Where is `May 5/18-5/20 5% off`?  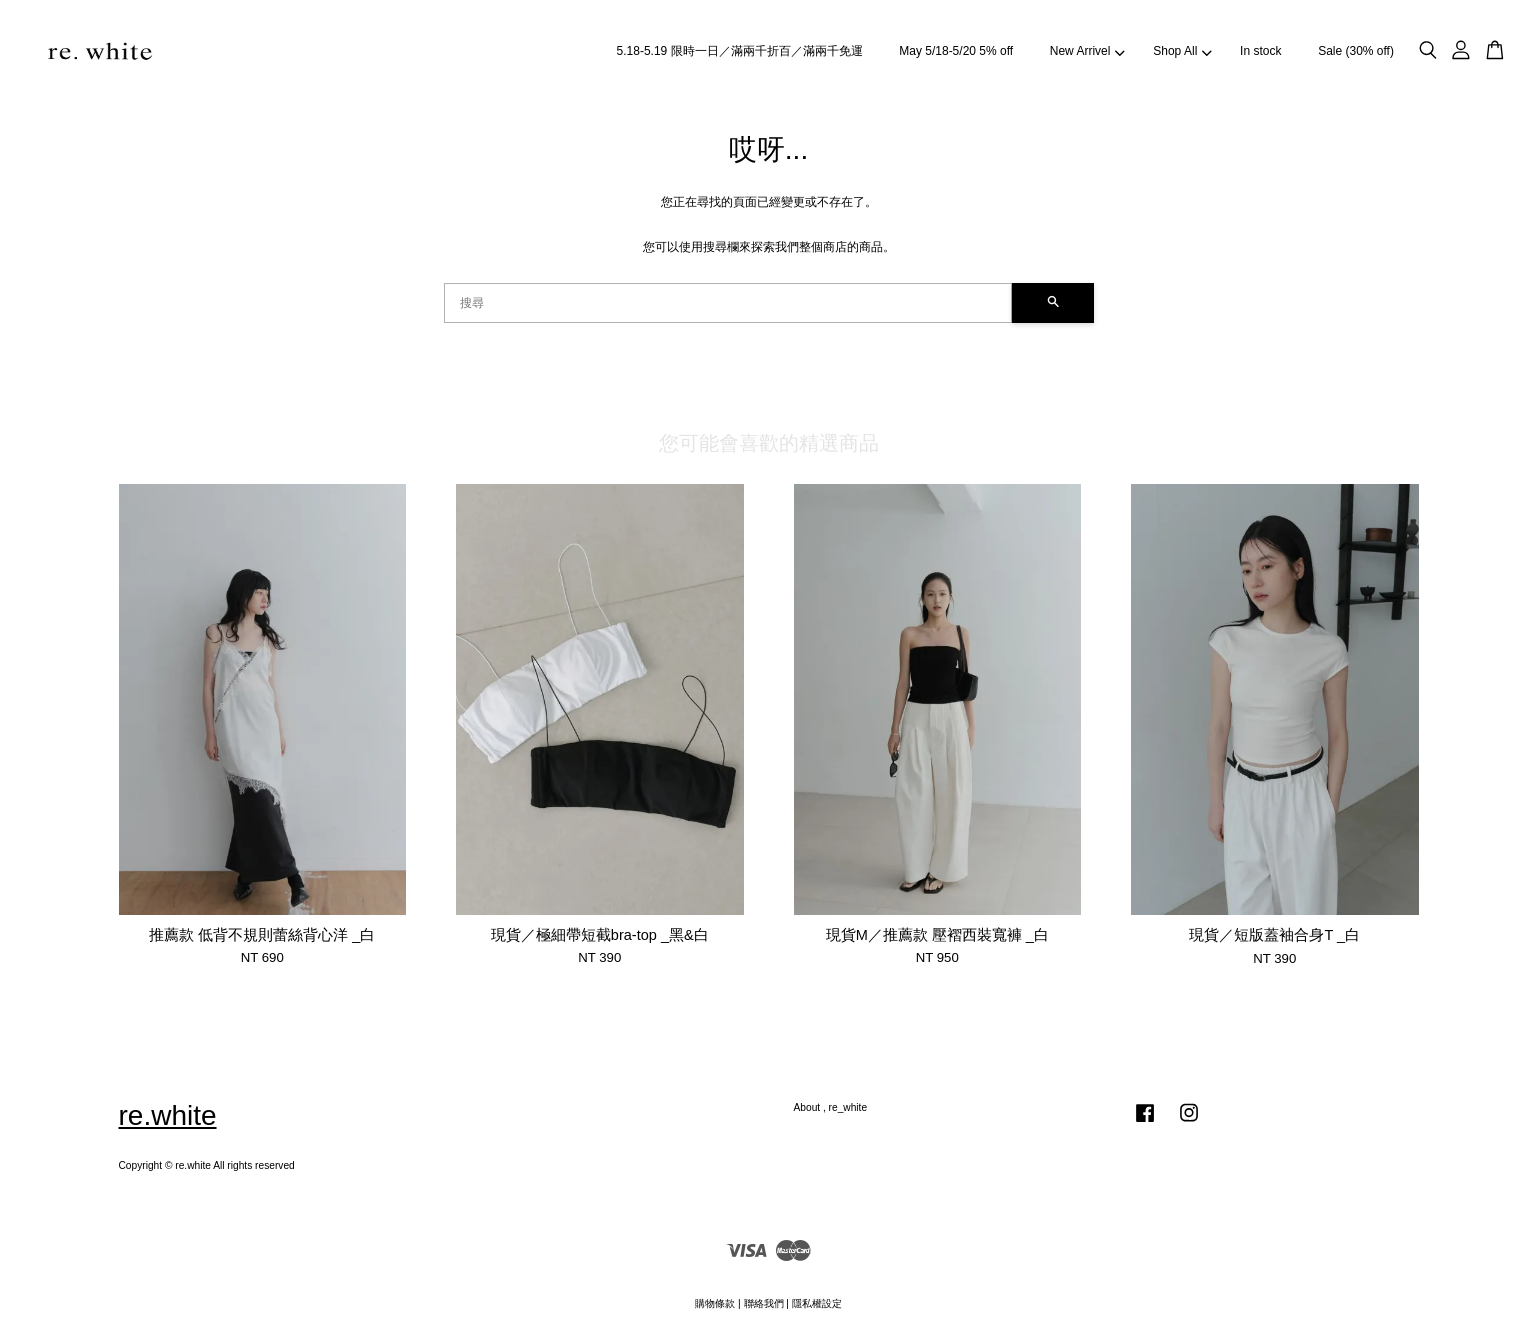 May 5/18-5/20 5% off is located at coordinates (956, 51).